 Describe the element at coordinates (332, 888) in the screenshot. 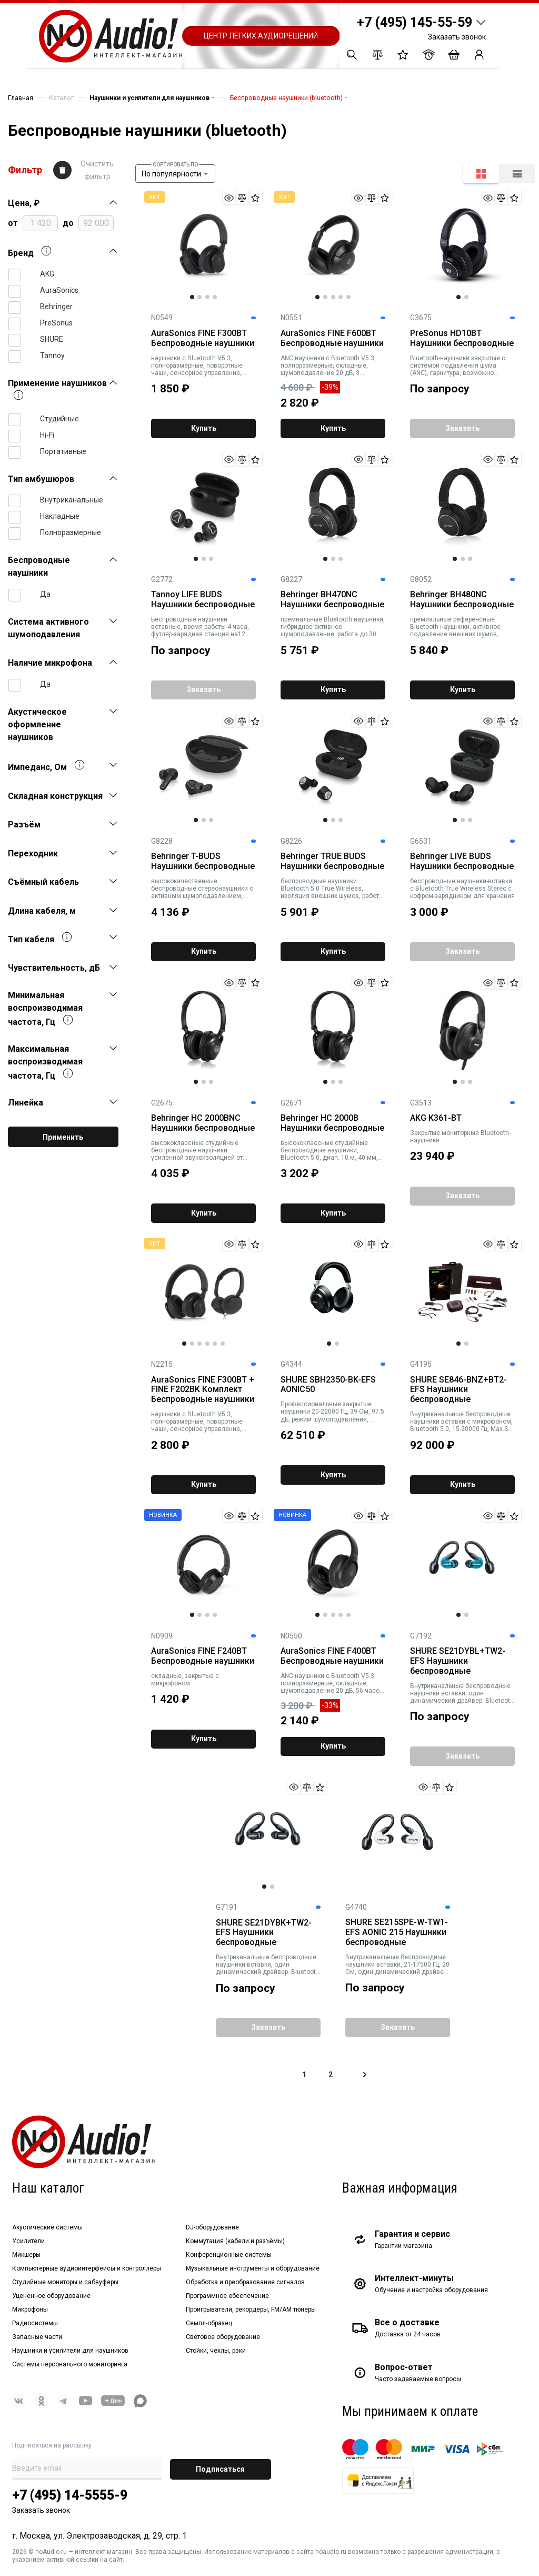

I see `беспроводные наушники Bluetooth 5.0 True Wireless, изоляция внешних шумов, работа от батареи до 4 ч` at that location.